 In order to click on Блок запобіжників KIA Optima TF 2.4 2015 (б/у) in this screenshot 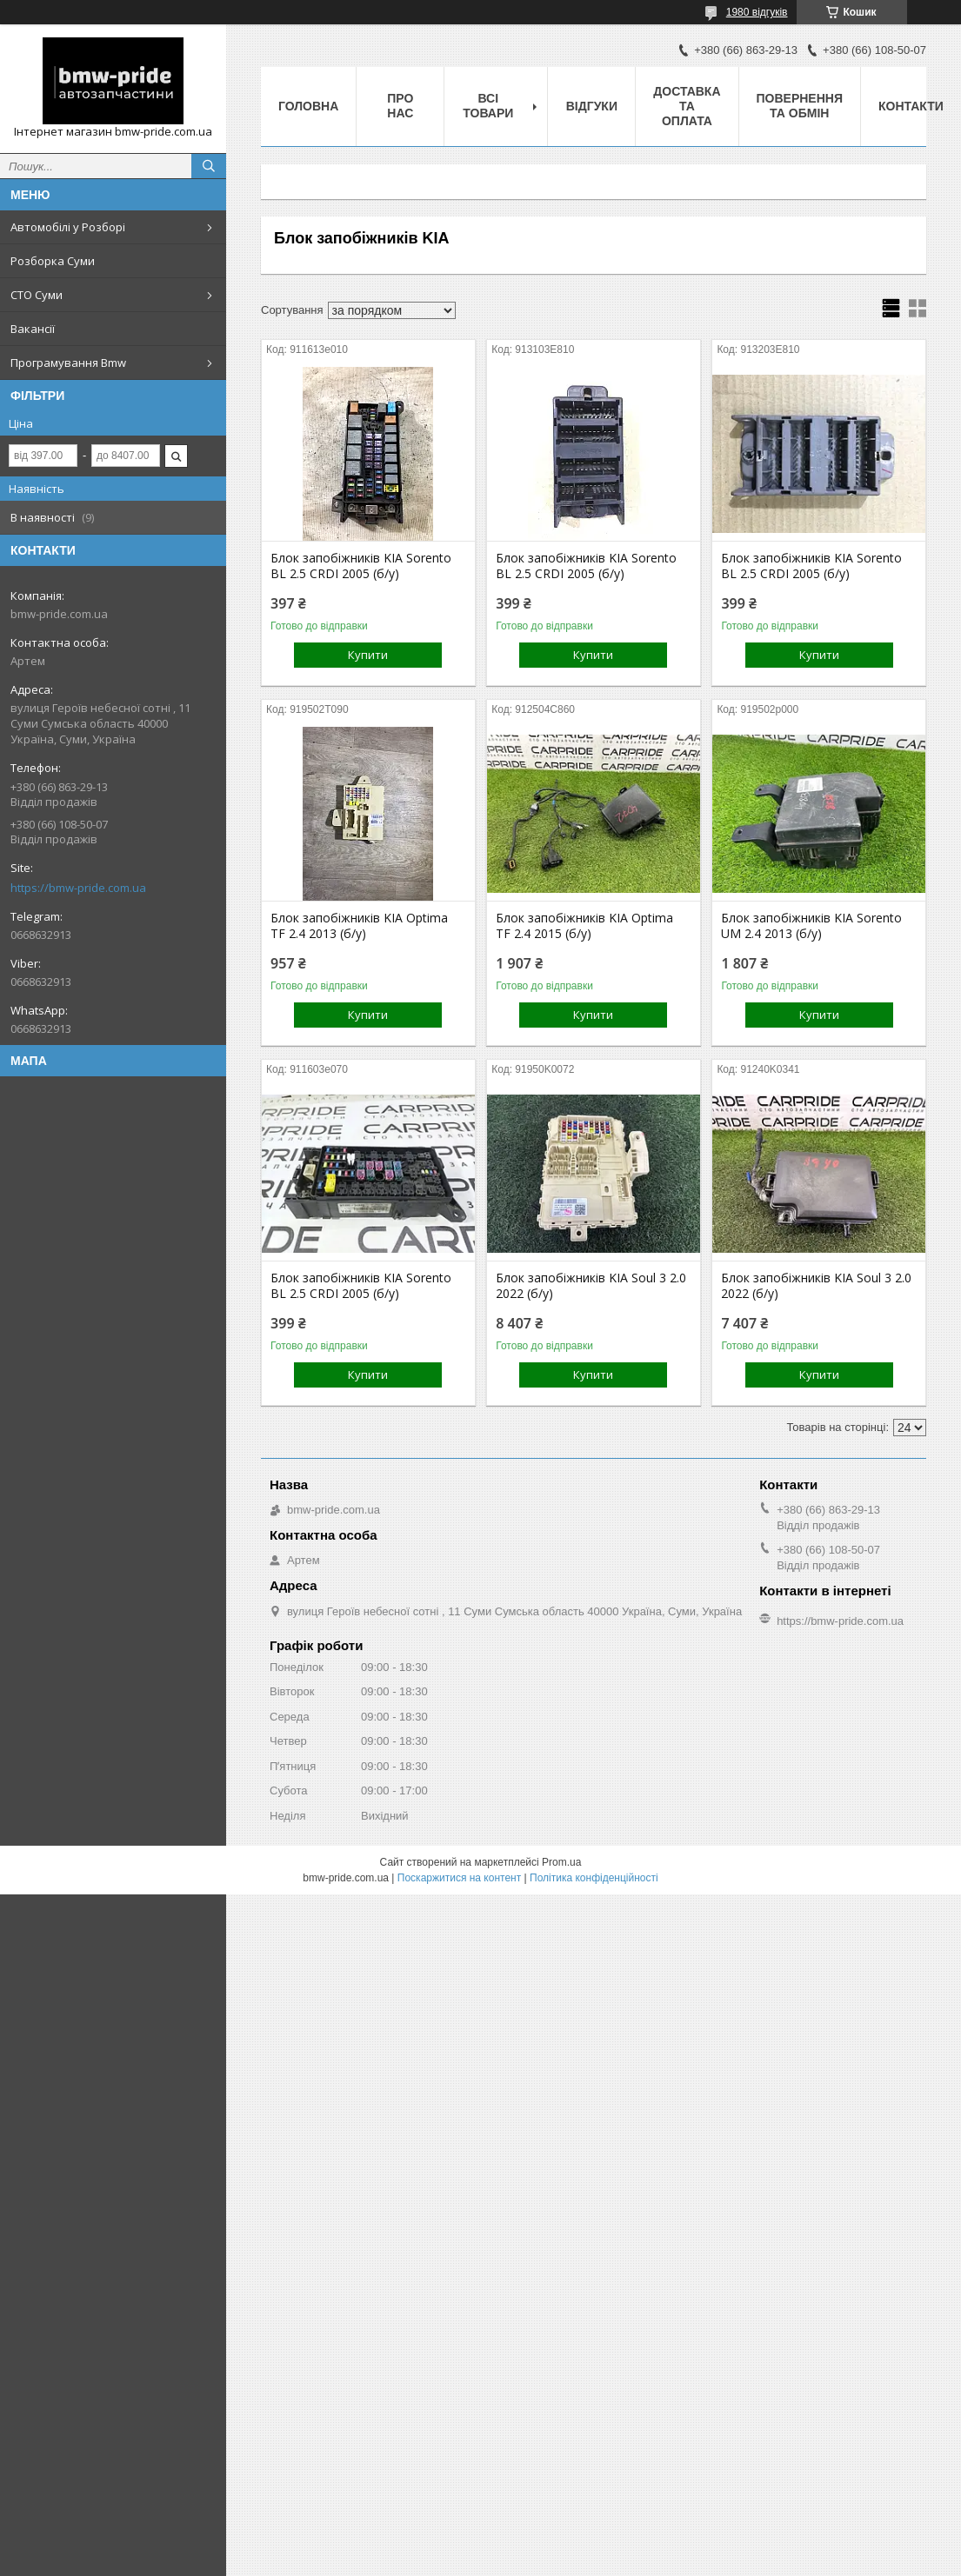, I will do `click(584, 926)`.